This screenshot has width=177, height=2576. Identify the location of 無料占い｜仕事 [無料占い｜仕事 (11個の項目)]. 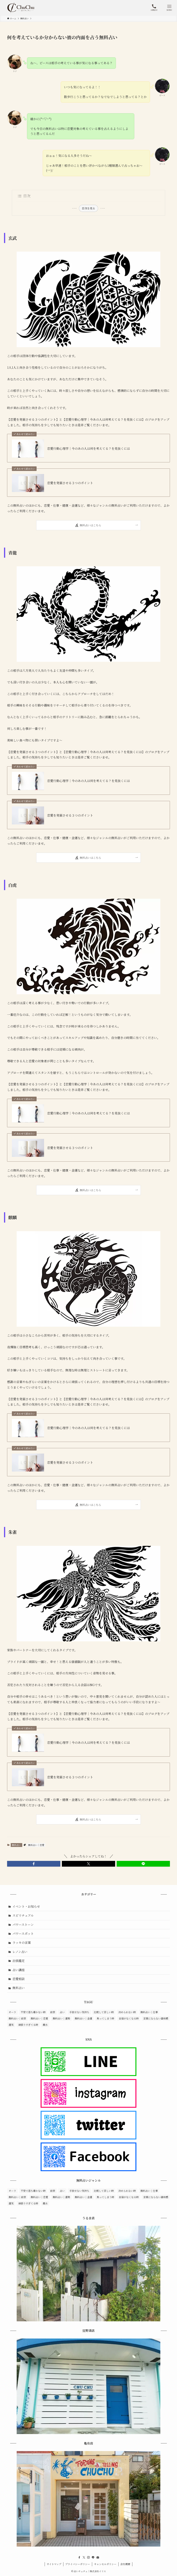
(149, 2012).